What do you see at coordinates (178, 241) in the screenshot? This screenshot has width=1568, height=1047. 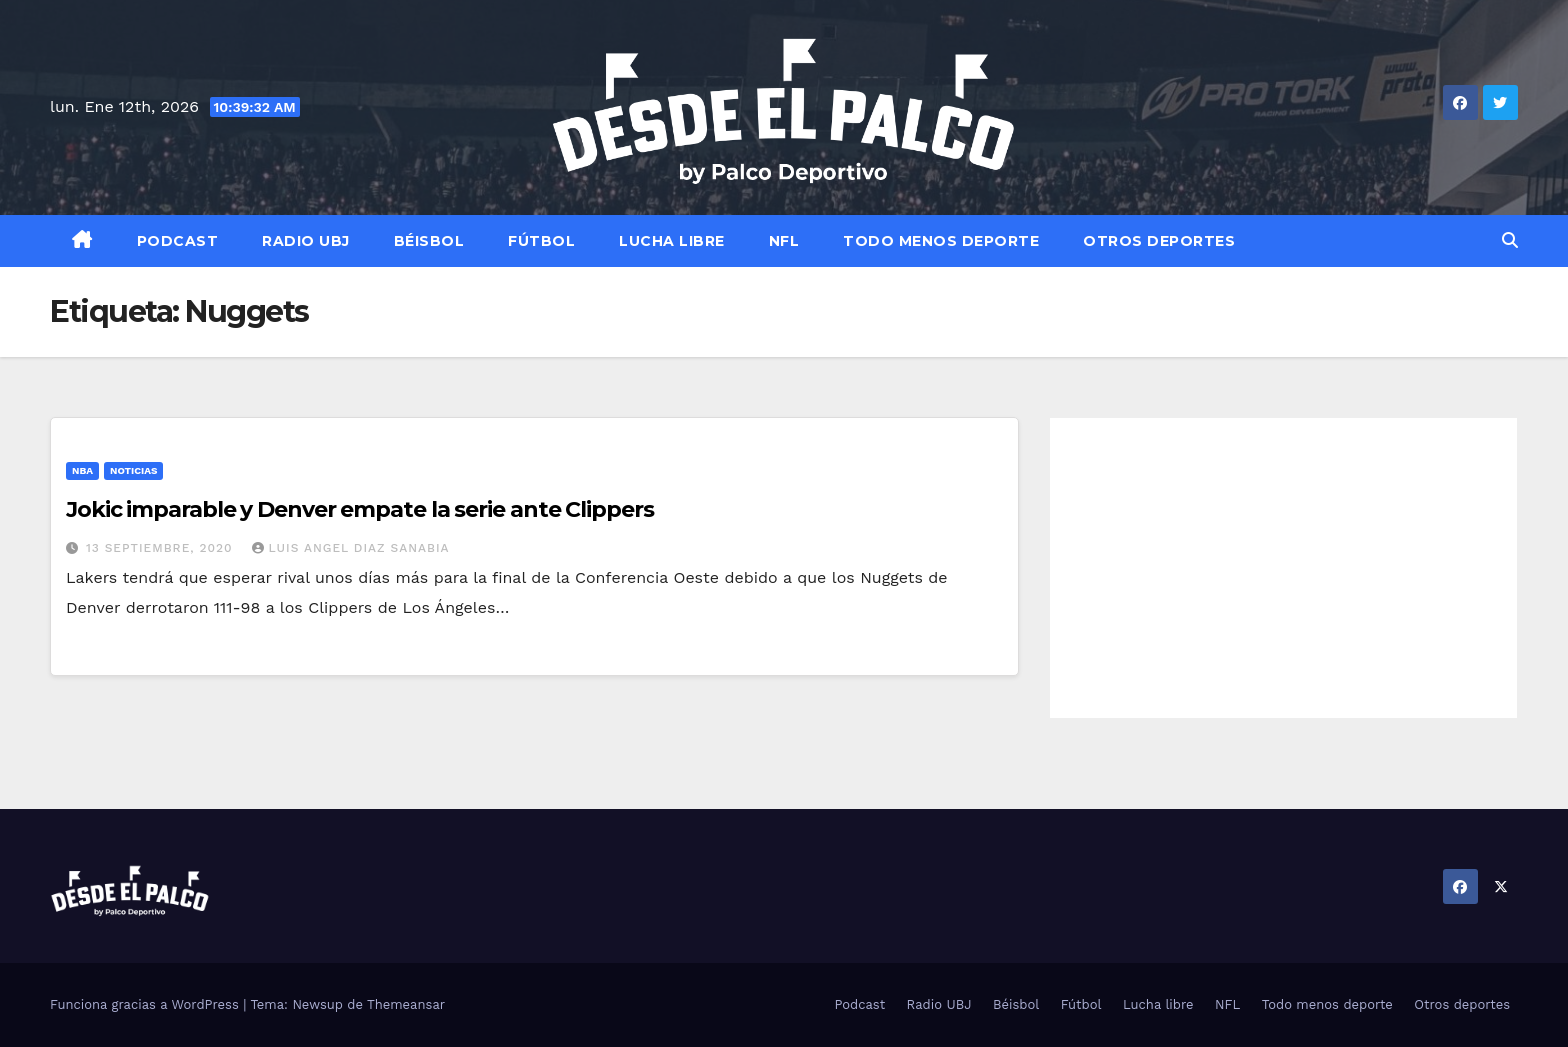 I see `Podcast` at bounding box center [178, 241].